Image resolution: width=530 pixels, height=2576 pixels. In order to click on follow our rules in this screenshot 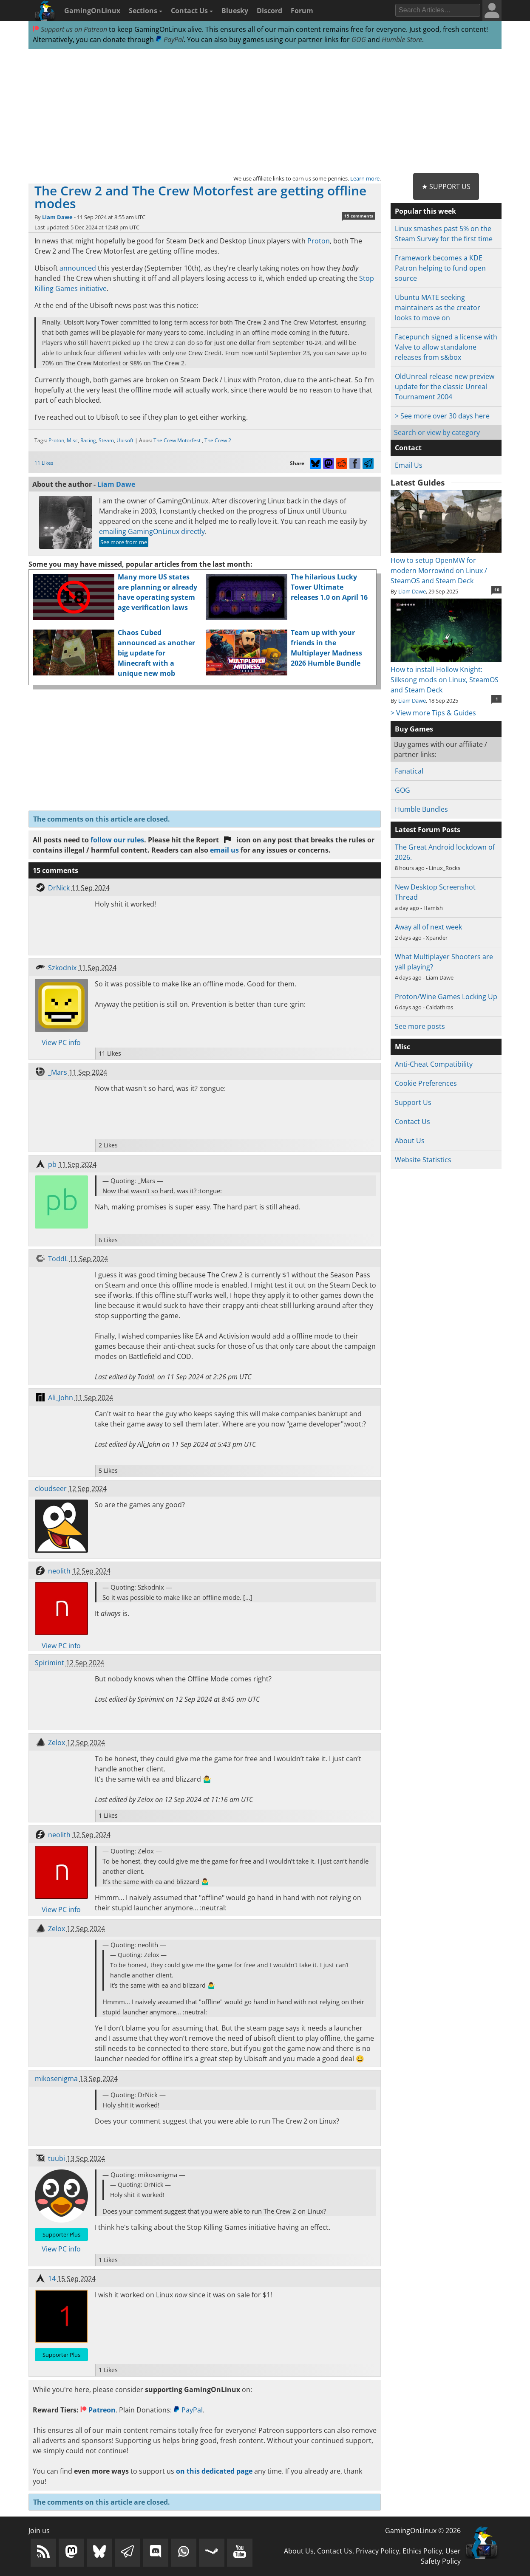, I will do `click(117, 840)`.